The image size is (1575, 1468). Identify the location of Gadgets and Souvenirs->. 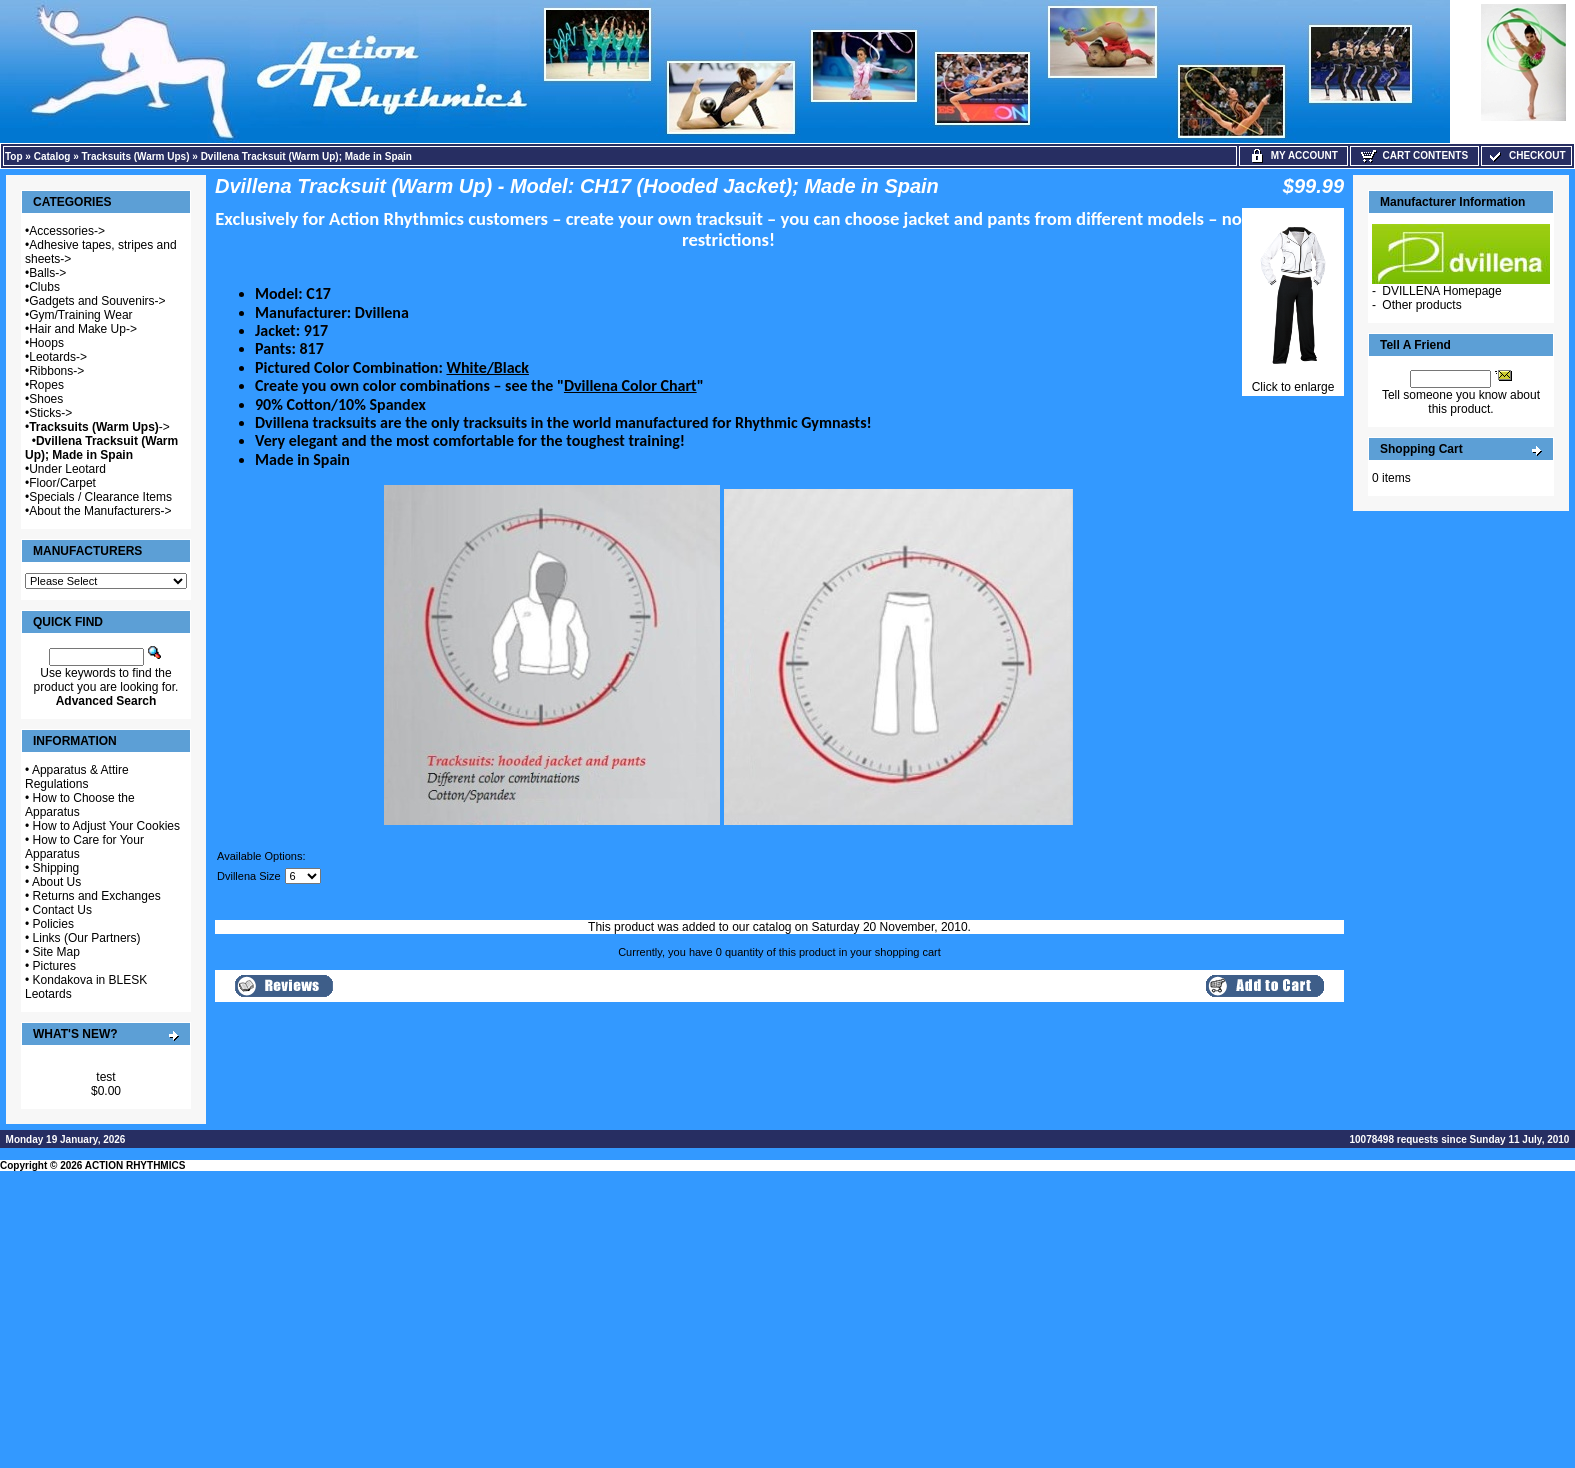
(97, 301).